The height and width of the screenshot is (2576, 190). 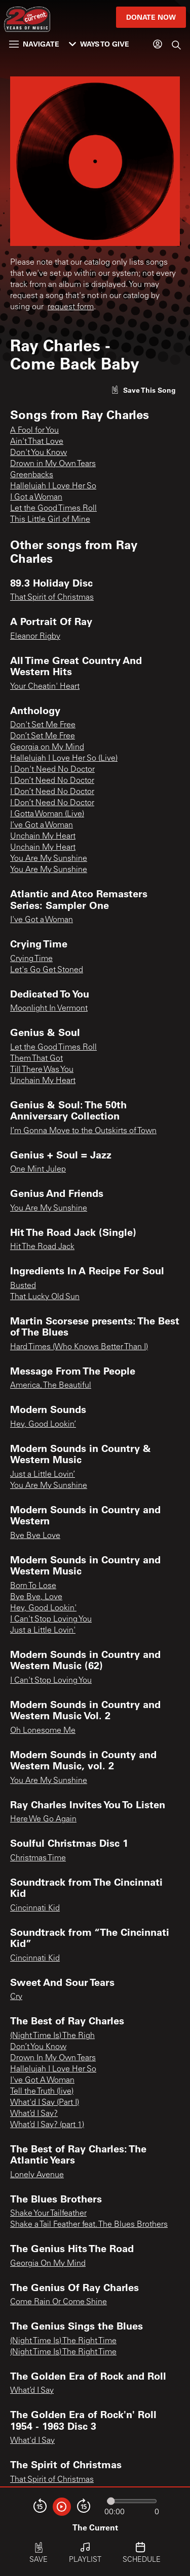 I want to click on Busted, so click(x=23, y=1286).